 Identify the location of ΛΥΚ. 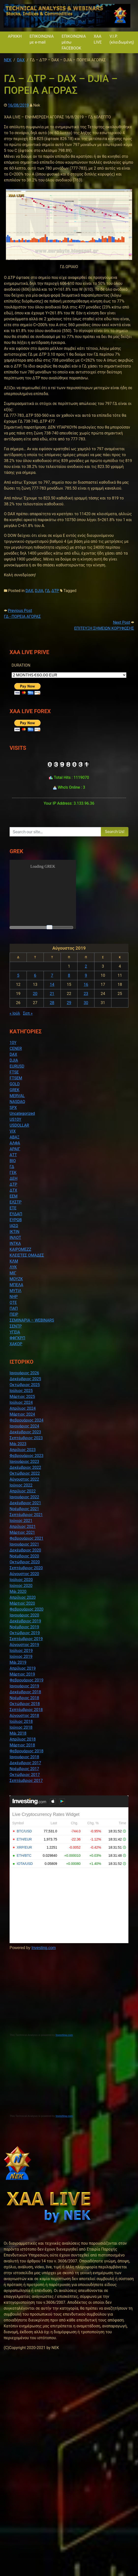
(13, 1267).